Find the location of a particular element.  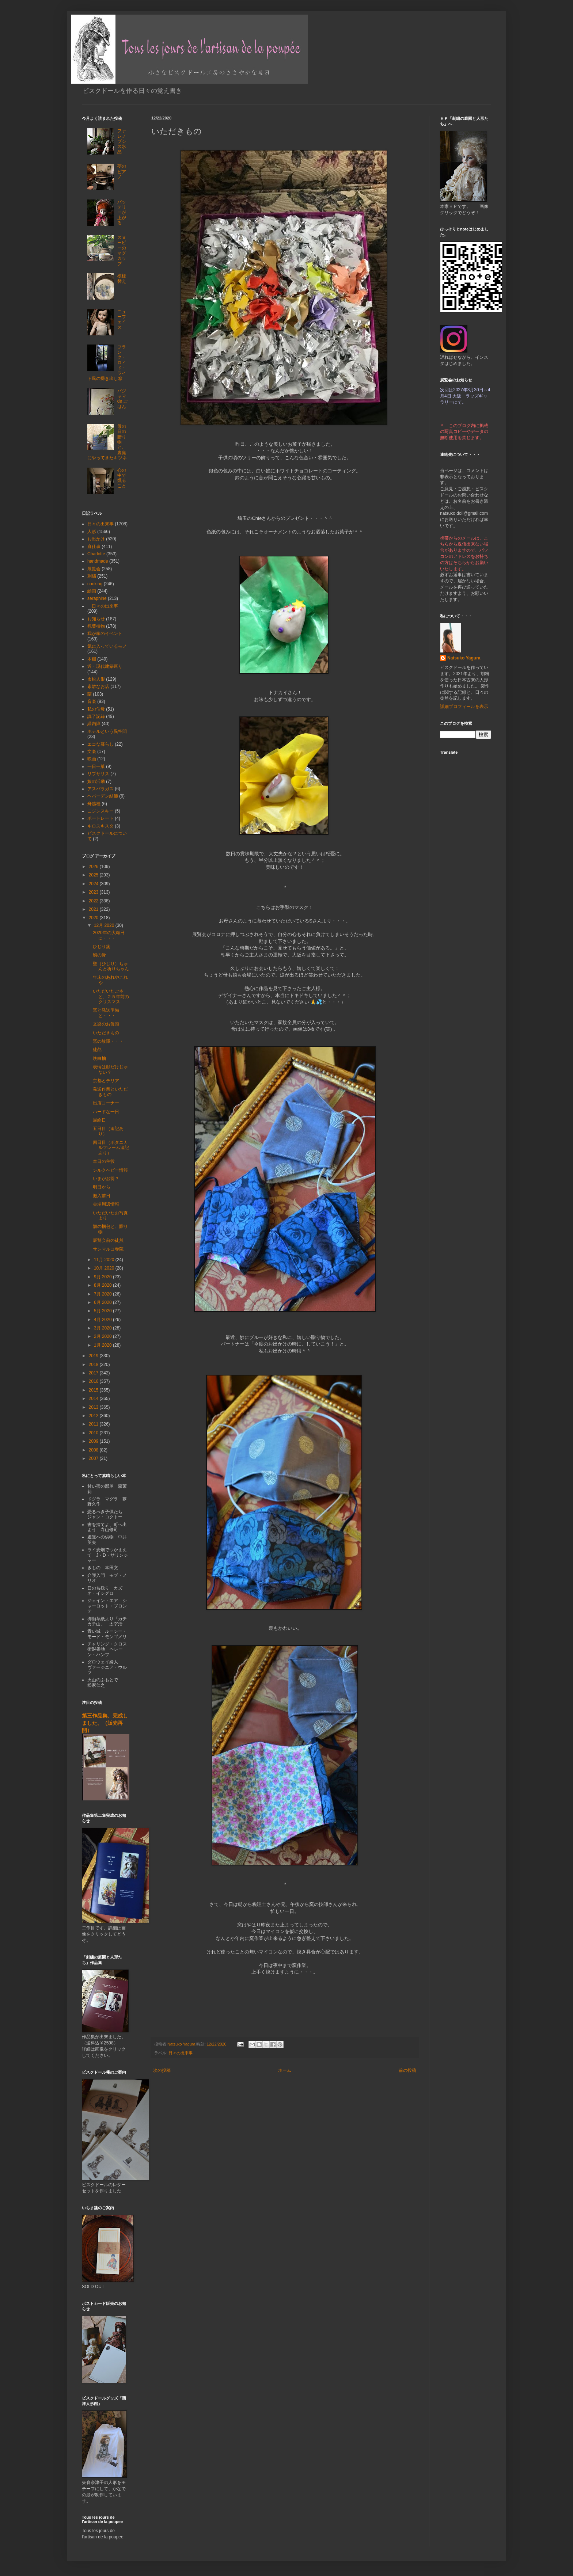

ホーム is located at coordinates (284, 2070).